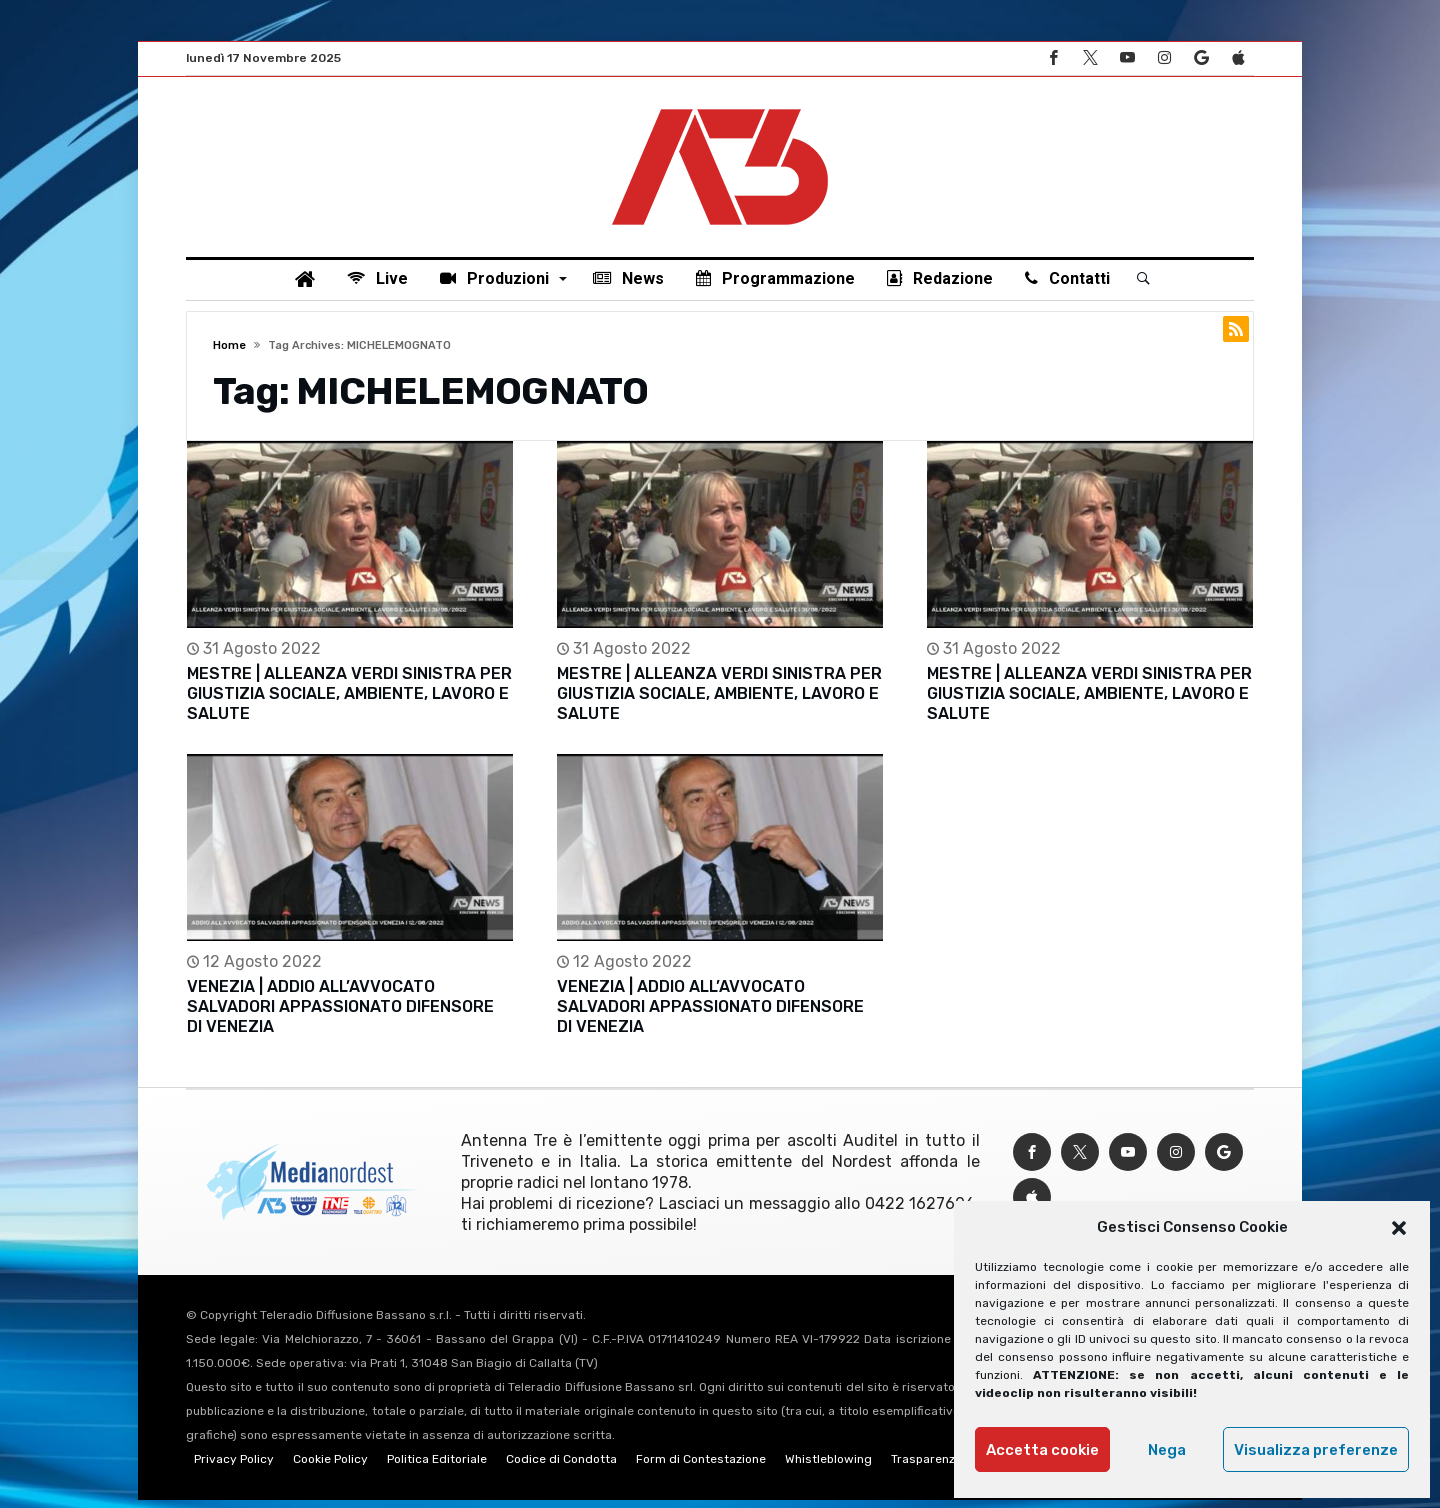 This screenshot has width=1440, height=1508. Describe the element at coordinates (1399, 1228) in the screenshot. I see `[button]` at that location.